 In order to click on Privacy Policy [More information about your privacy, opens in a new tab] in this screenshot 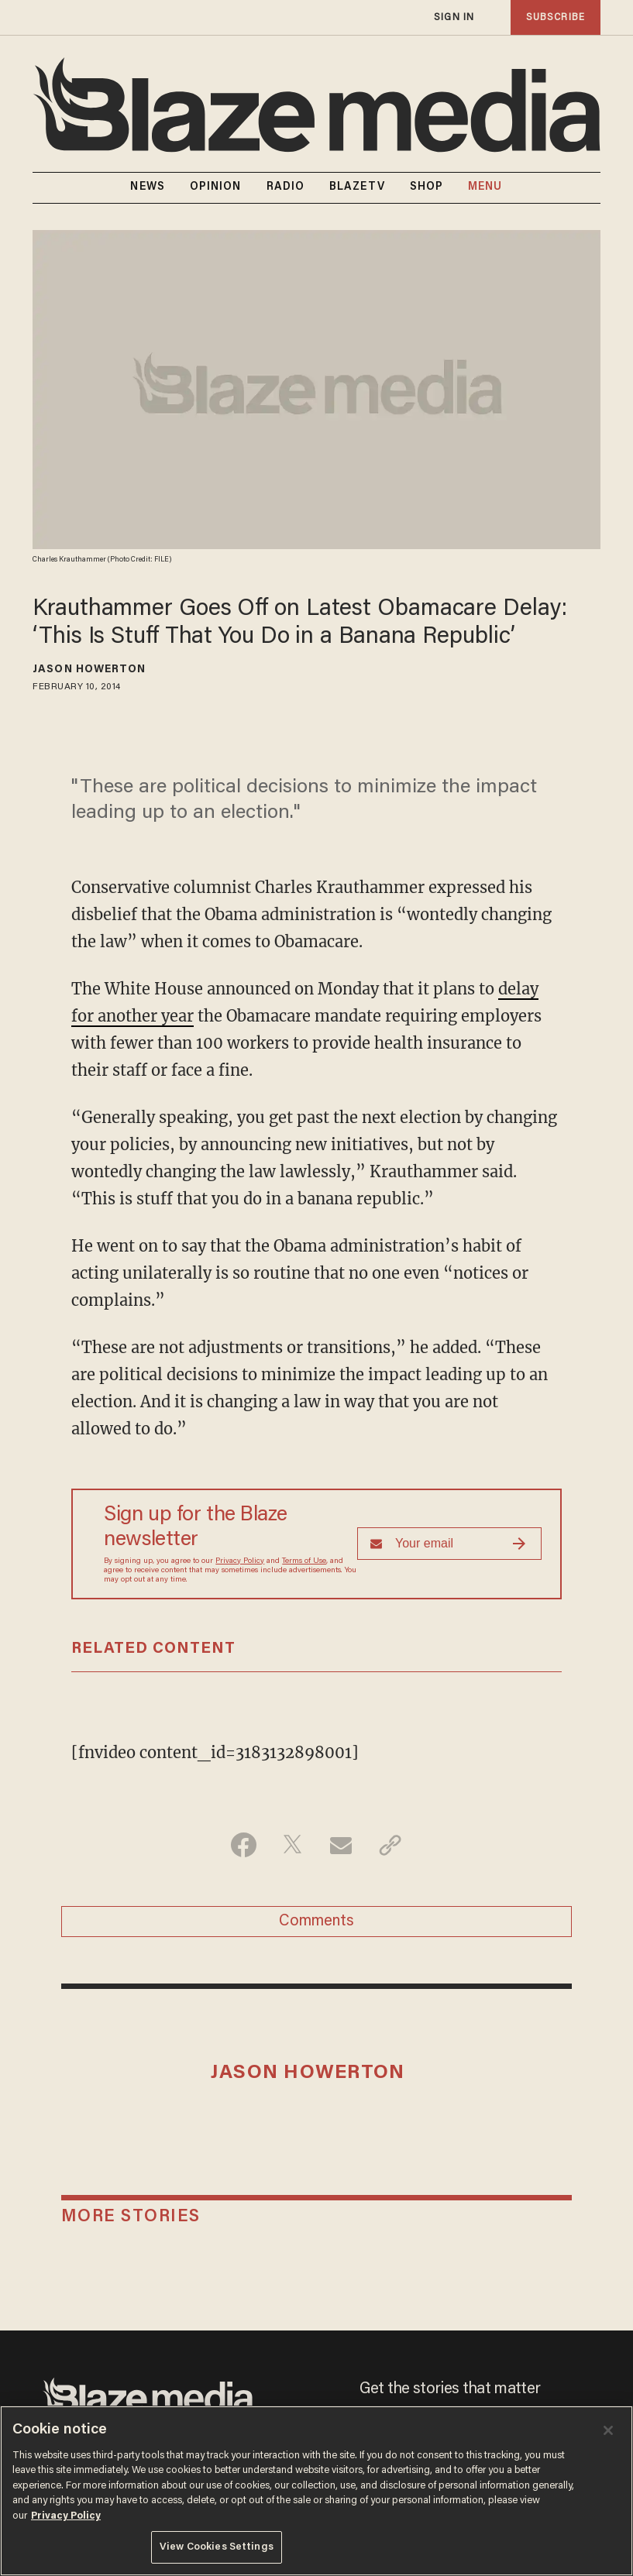, I will do `click(66, 2516)`.